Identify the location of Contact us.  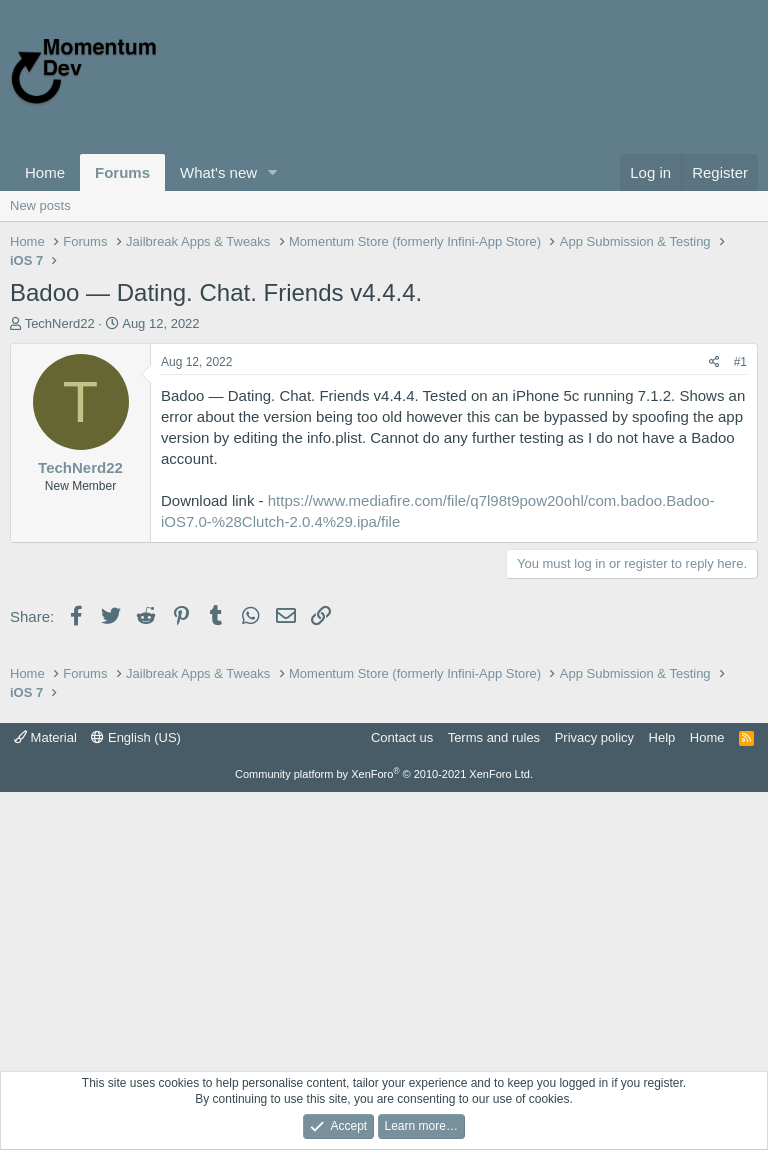
(402, 737).